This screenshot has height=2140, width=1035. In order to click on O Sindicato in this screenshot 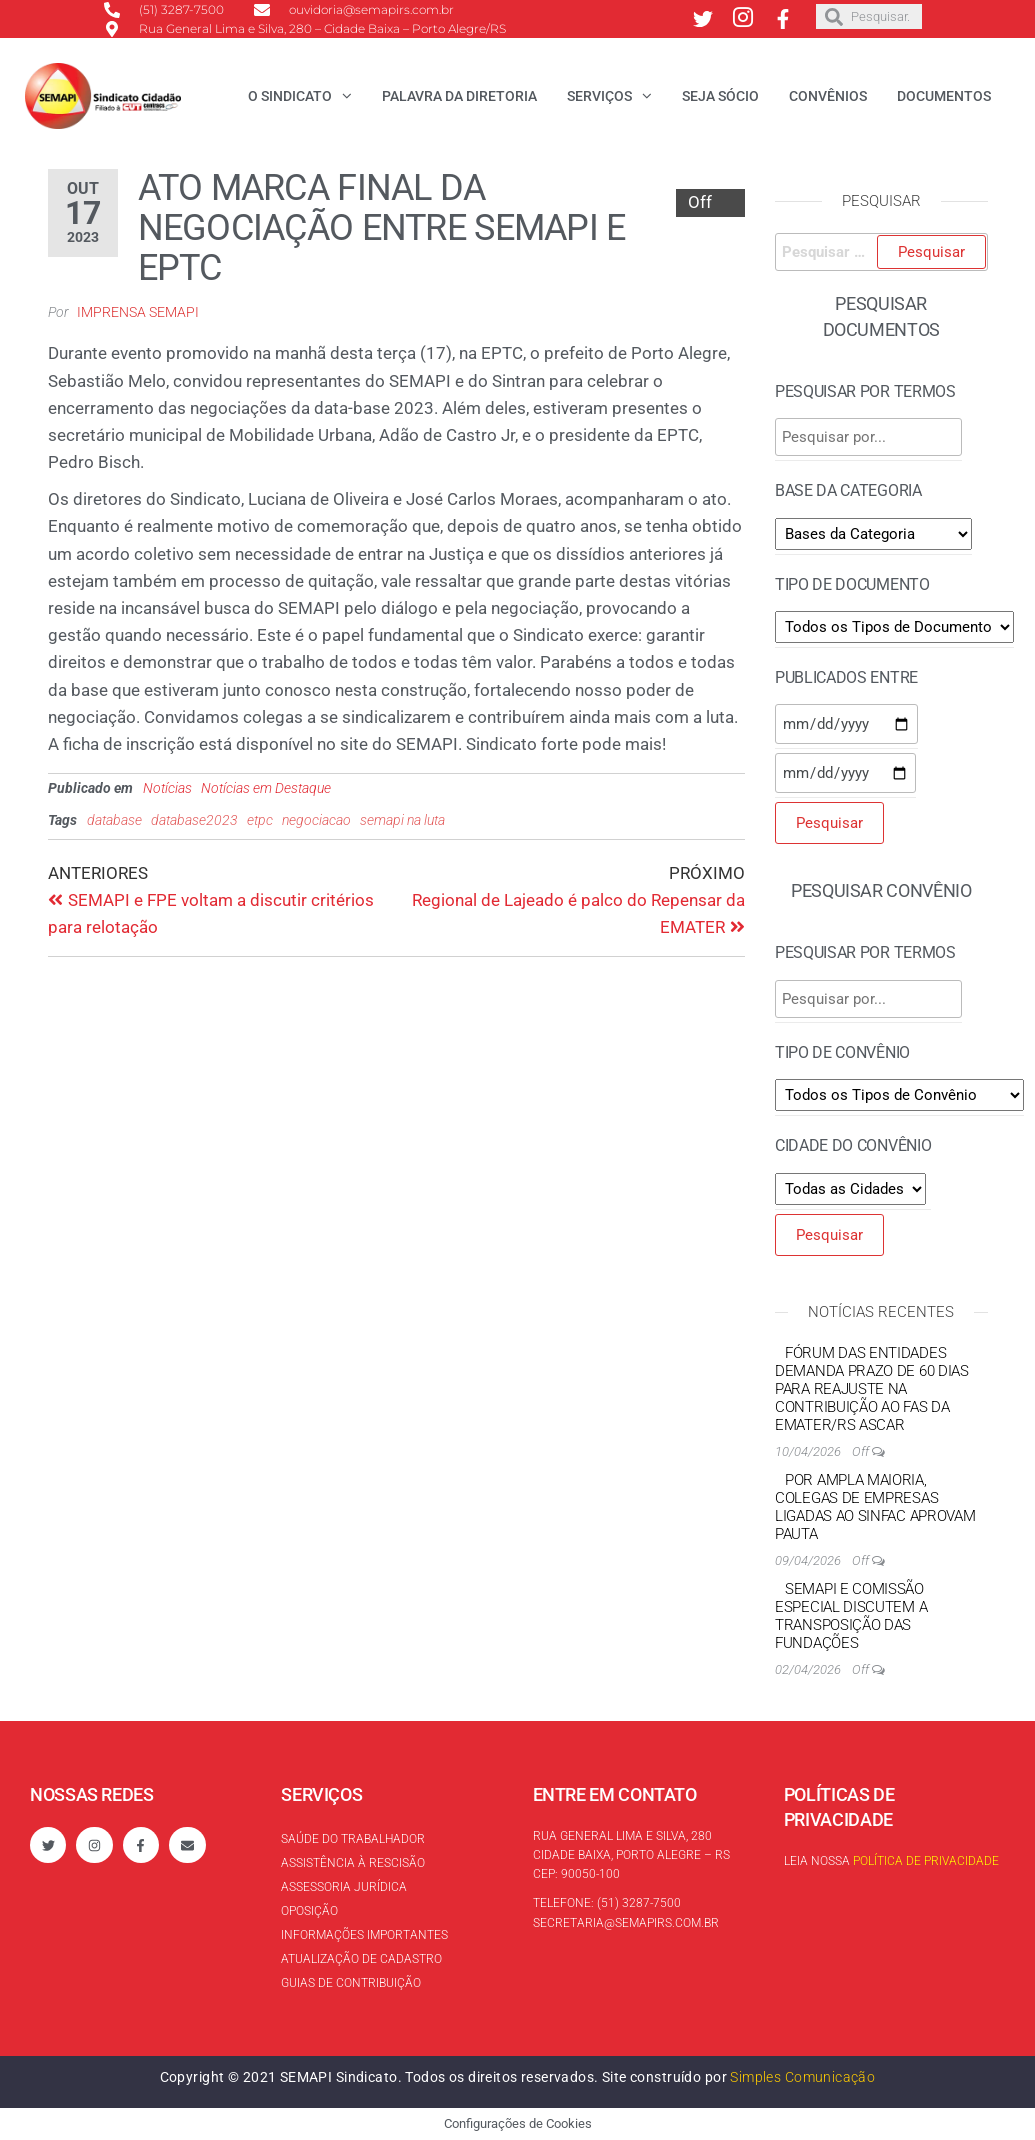, I will do `click(290, 96)`.